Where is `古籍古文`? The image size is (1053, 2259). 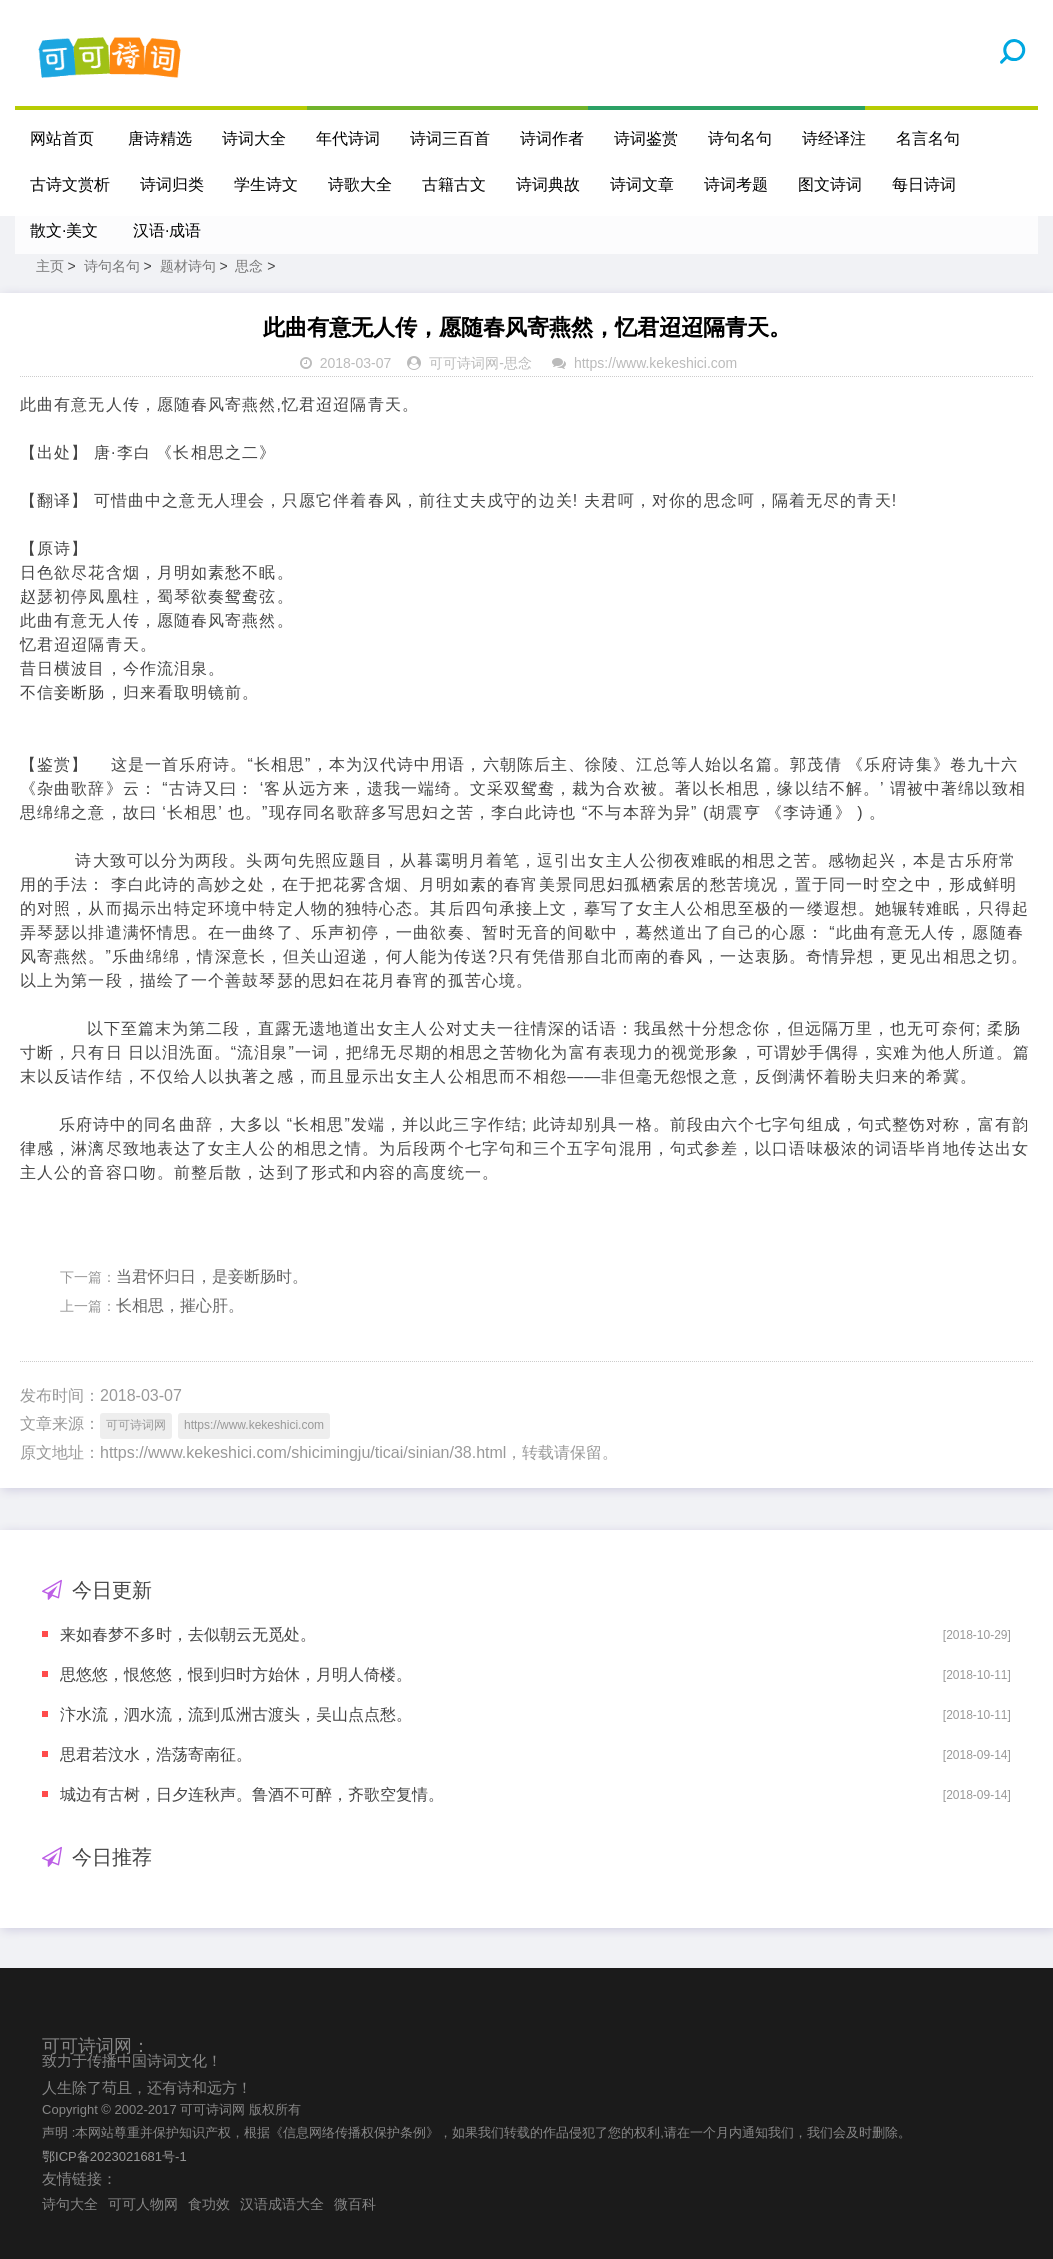 古籍古文 is located at coordinates (454, 184).